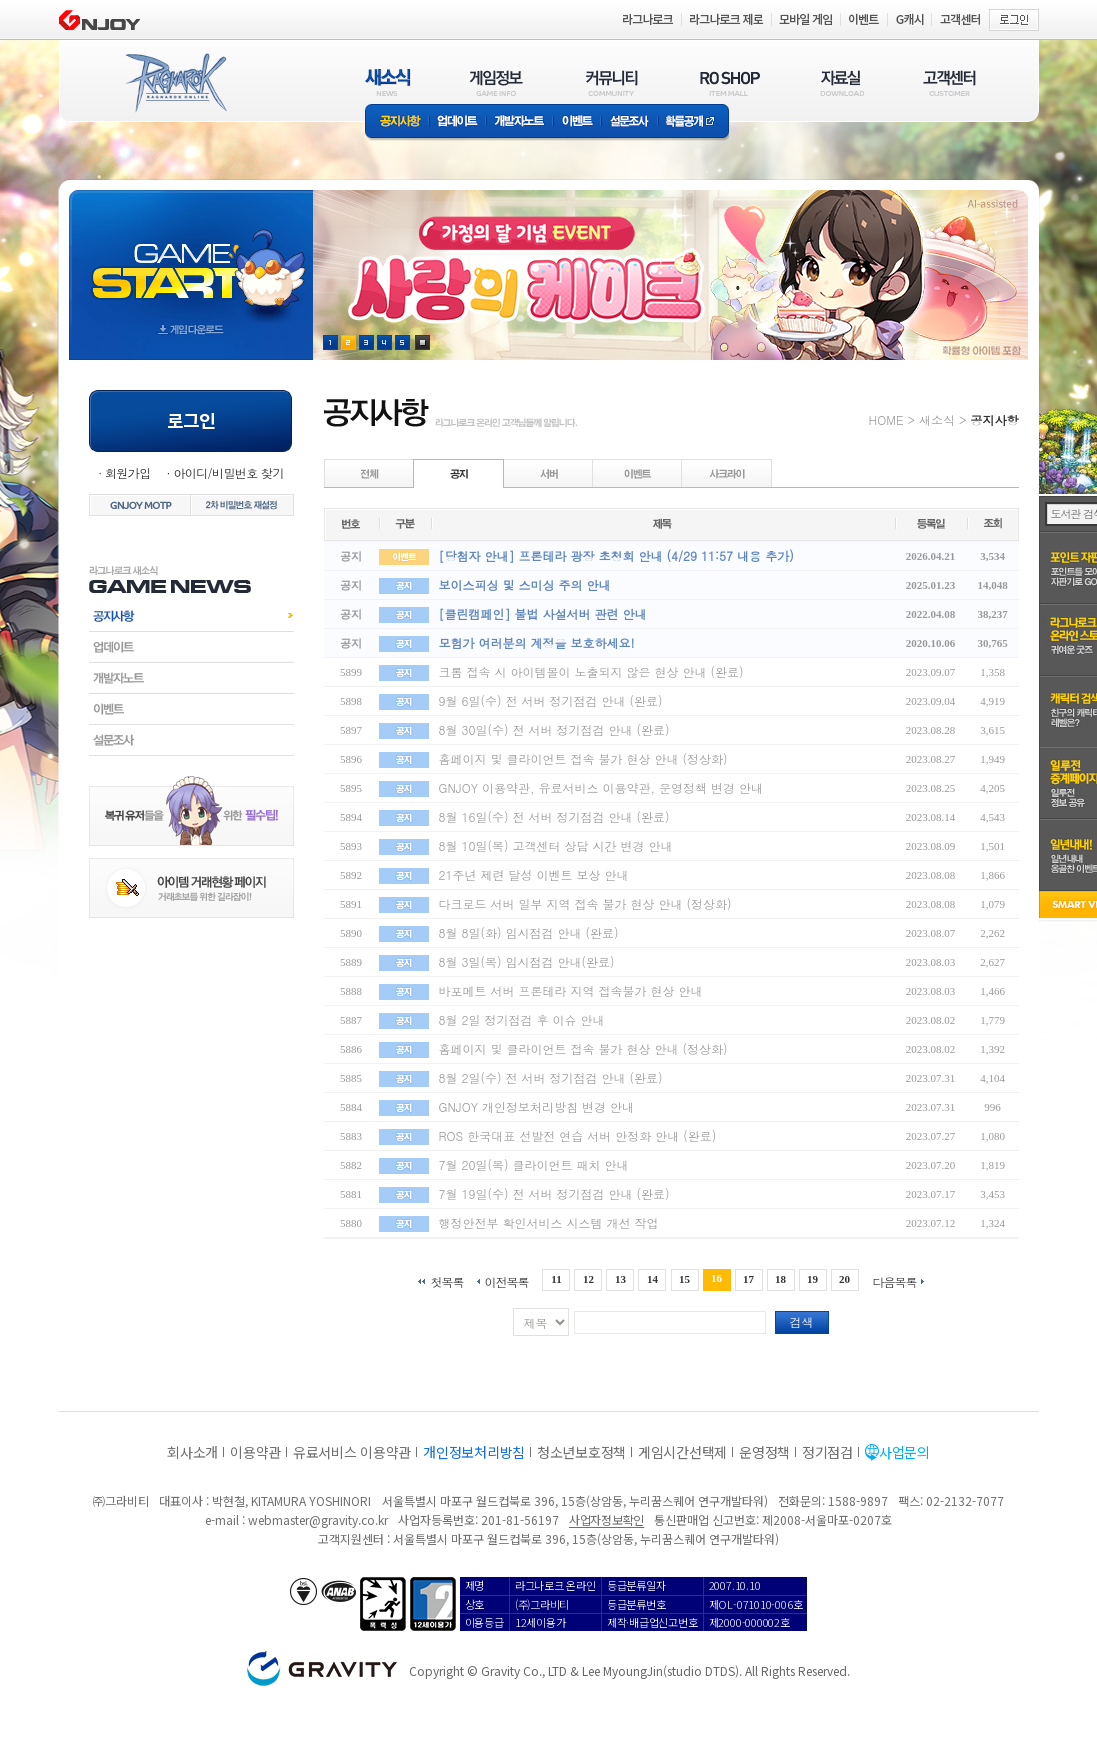  I want to click on 9월 6일(수) 전 서버 정기점검 안내 (완료), so click(551, 700).